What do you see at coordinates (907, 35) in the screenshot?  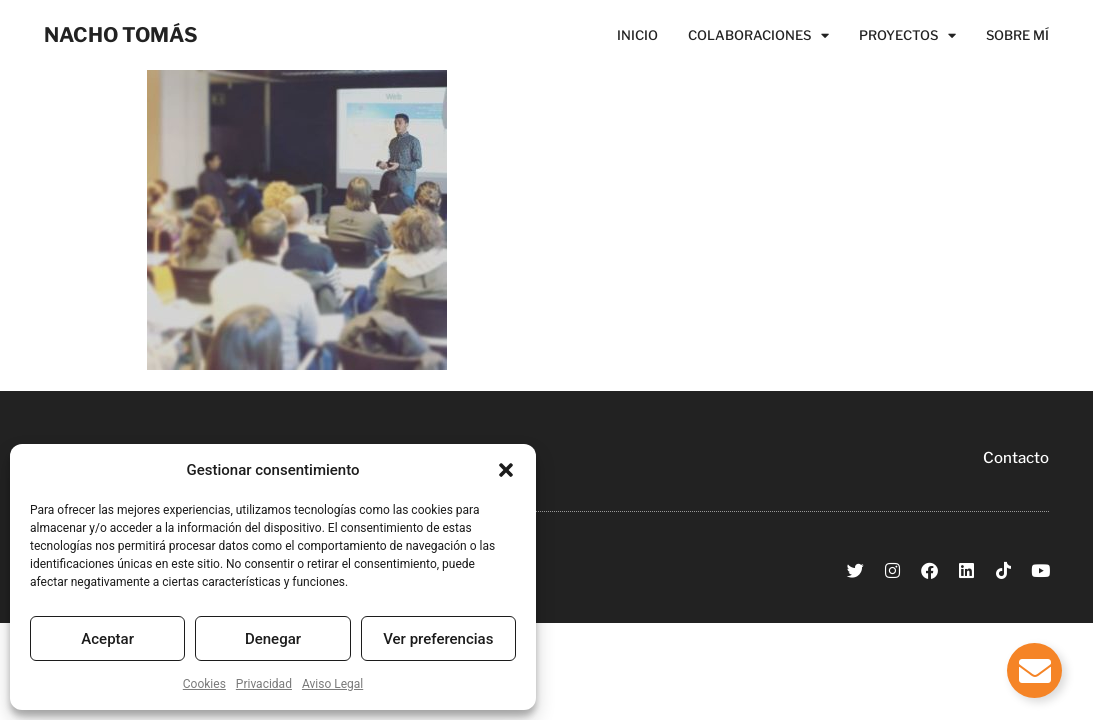 I see `Proyectos` at bounding box center [907, 35].